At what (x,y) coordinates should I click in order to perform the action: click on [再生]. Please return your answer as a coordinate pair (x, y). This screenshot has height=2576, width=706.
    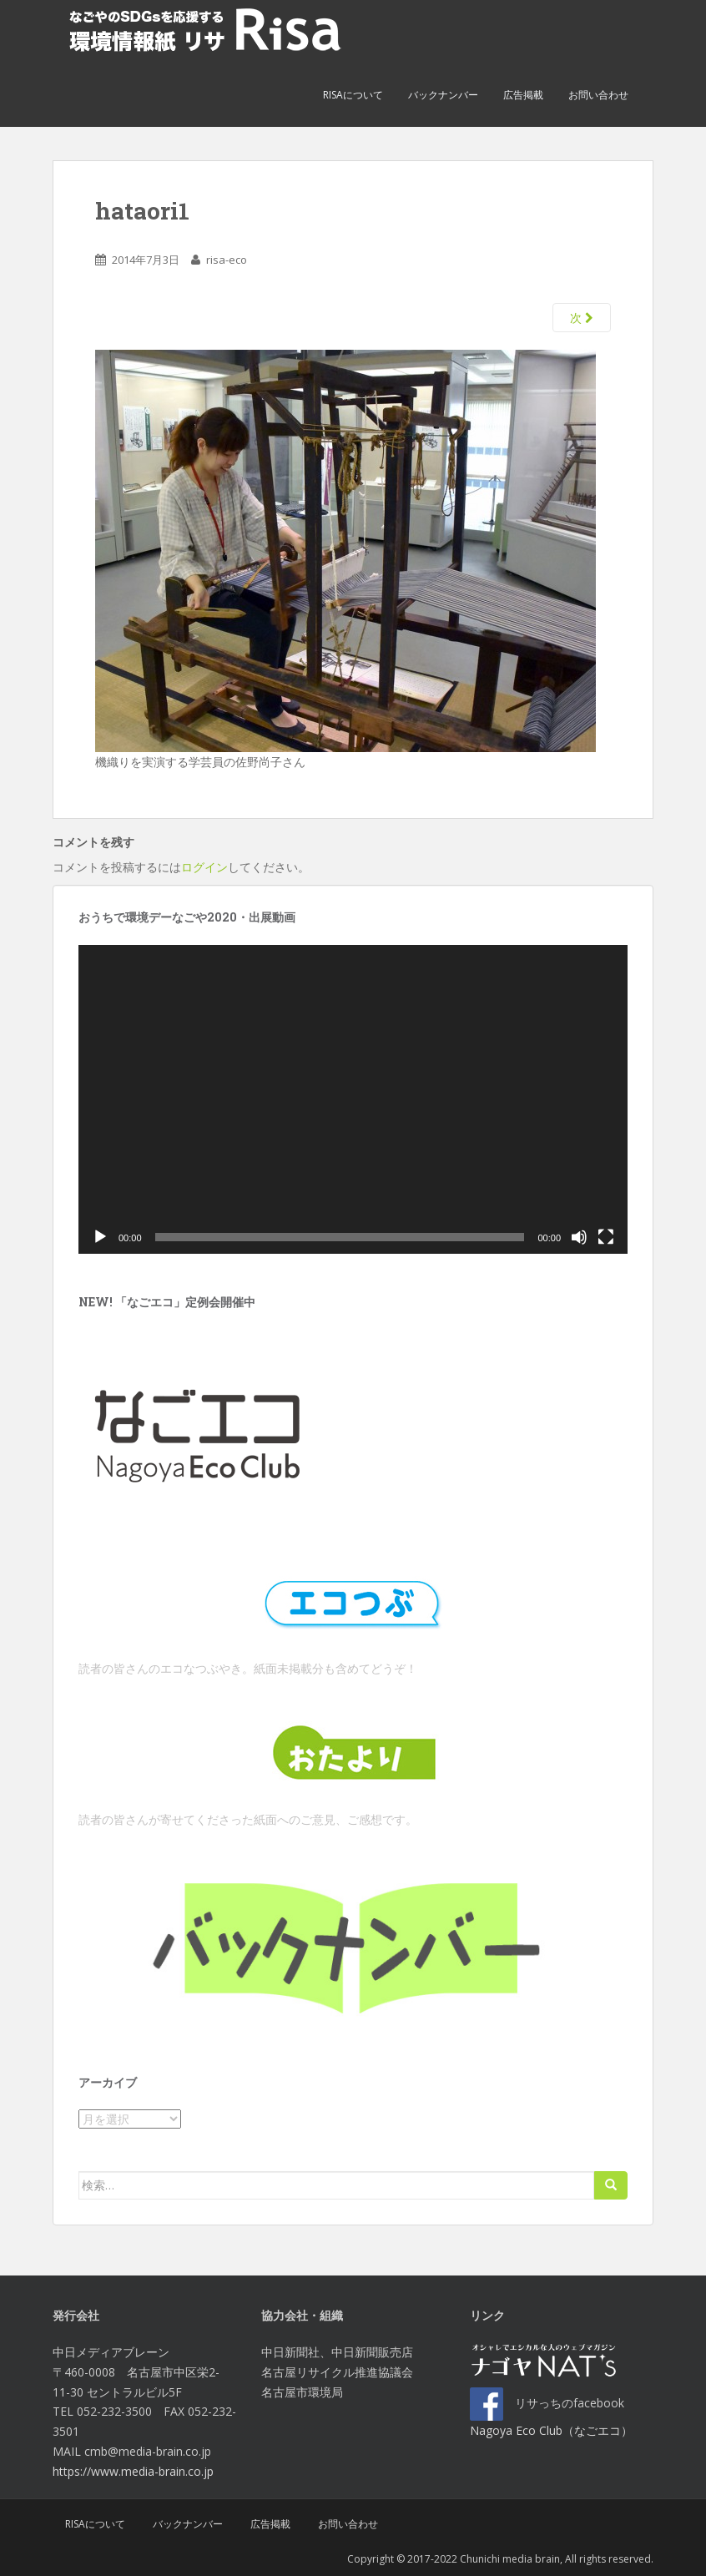
    Looking at the image, I should click on (100, 1237).